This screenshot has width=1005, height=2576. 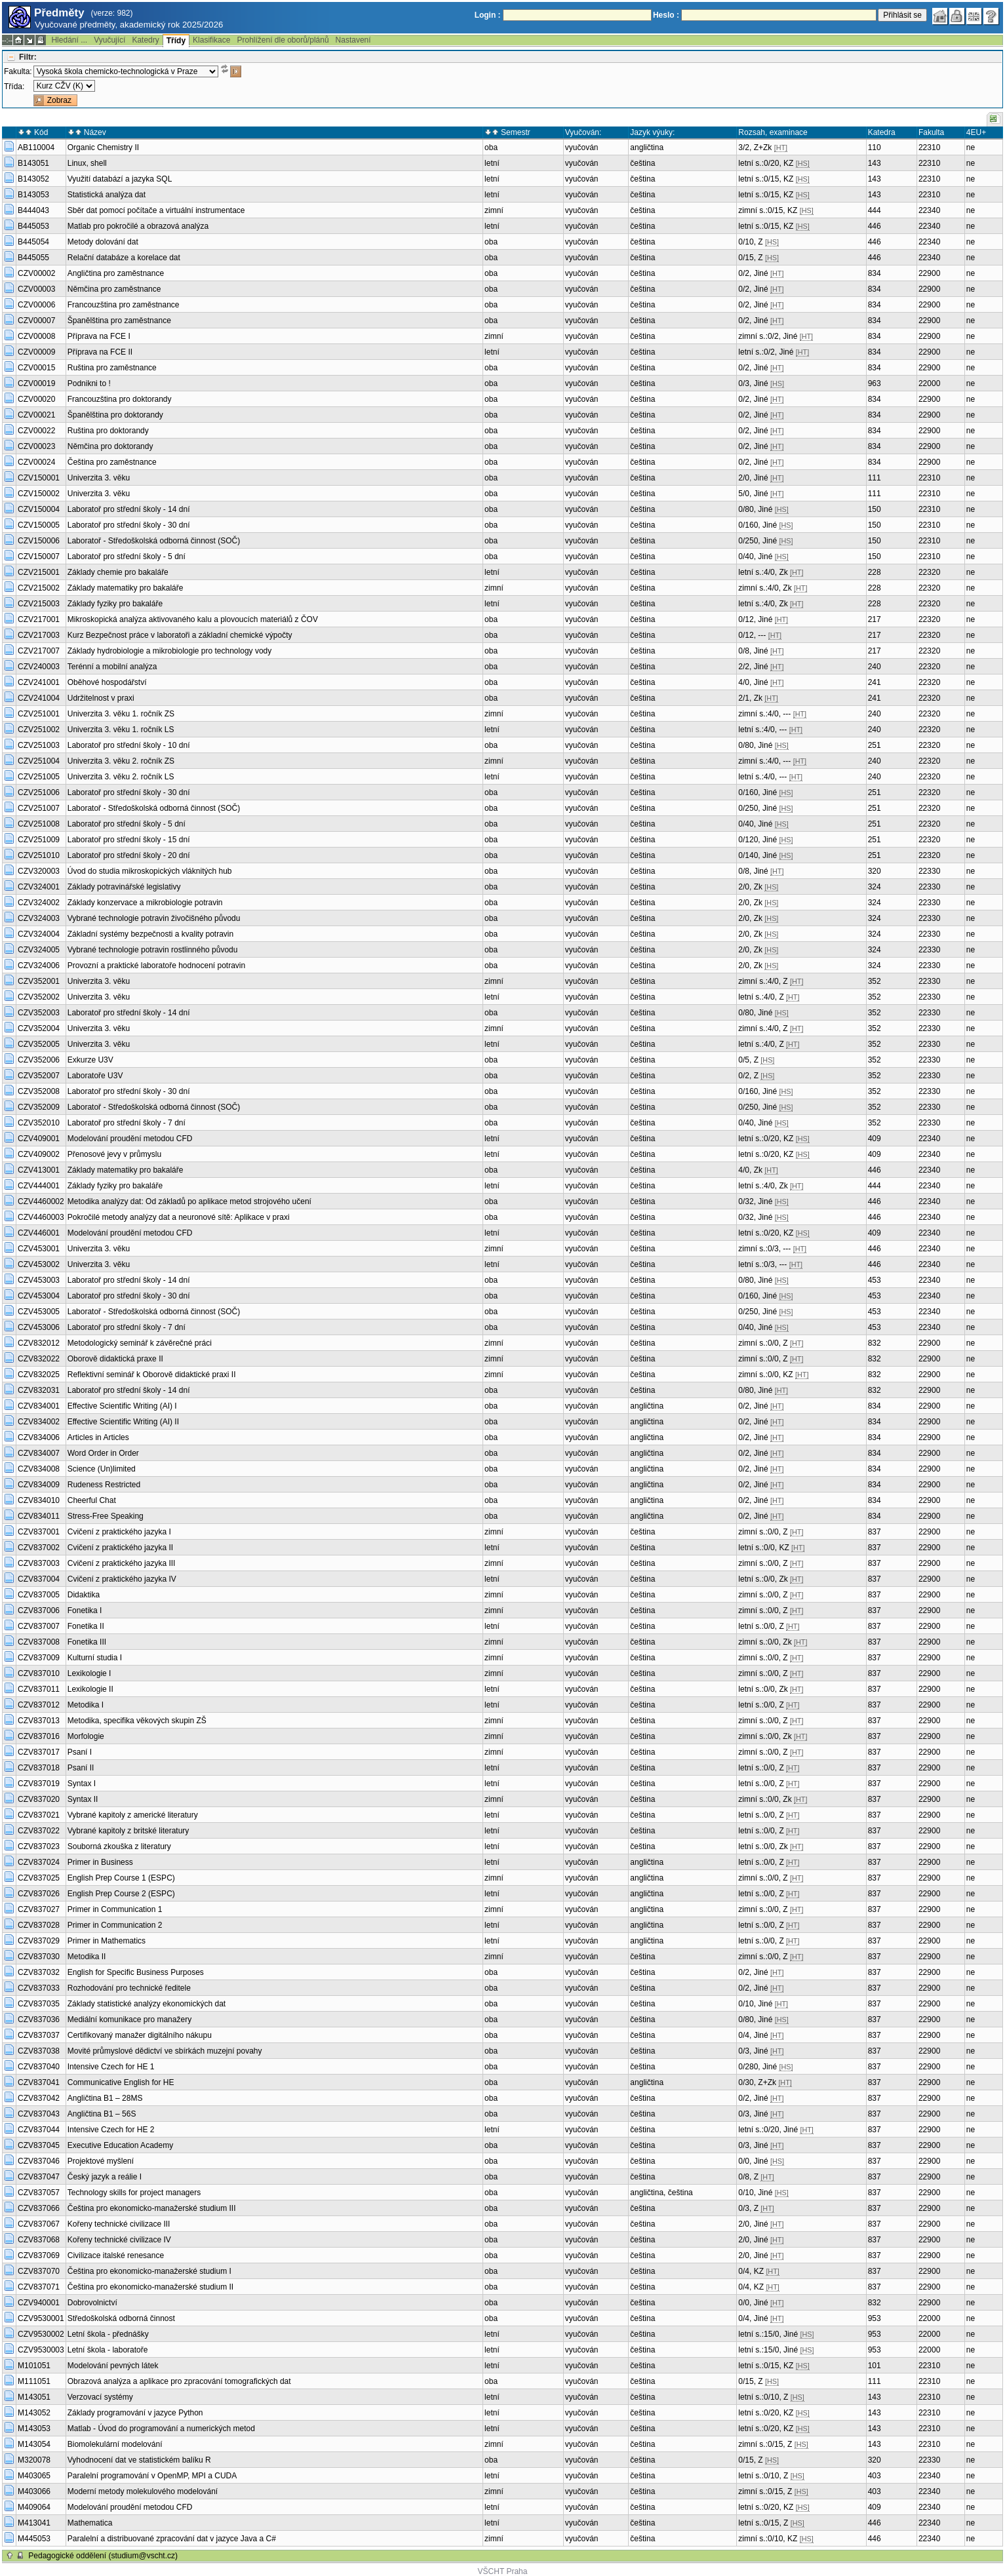 What do you see at coordinates (109, 40) in the screenshot?
I see `Vyučující` at bounding box center [109, 40].